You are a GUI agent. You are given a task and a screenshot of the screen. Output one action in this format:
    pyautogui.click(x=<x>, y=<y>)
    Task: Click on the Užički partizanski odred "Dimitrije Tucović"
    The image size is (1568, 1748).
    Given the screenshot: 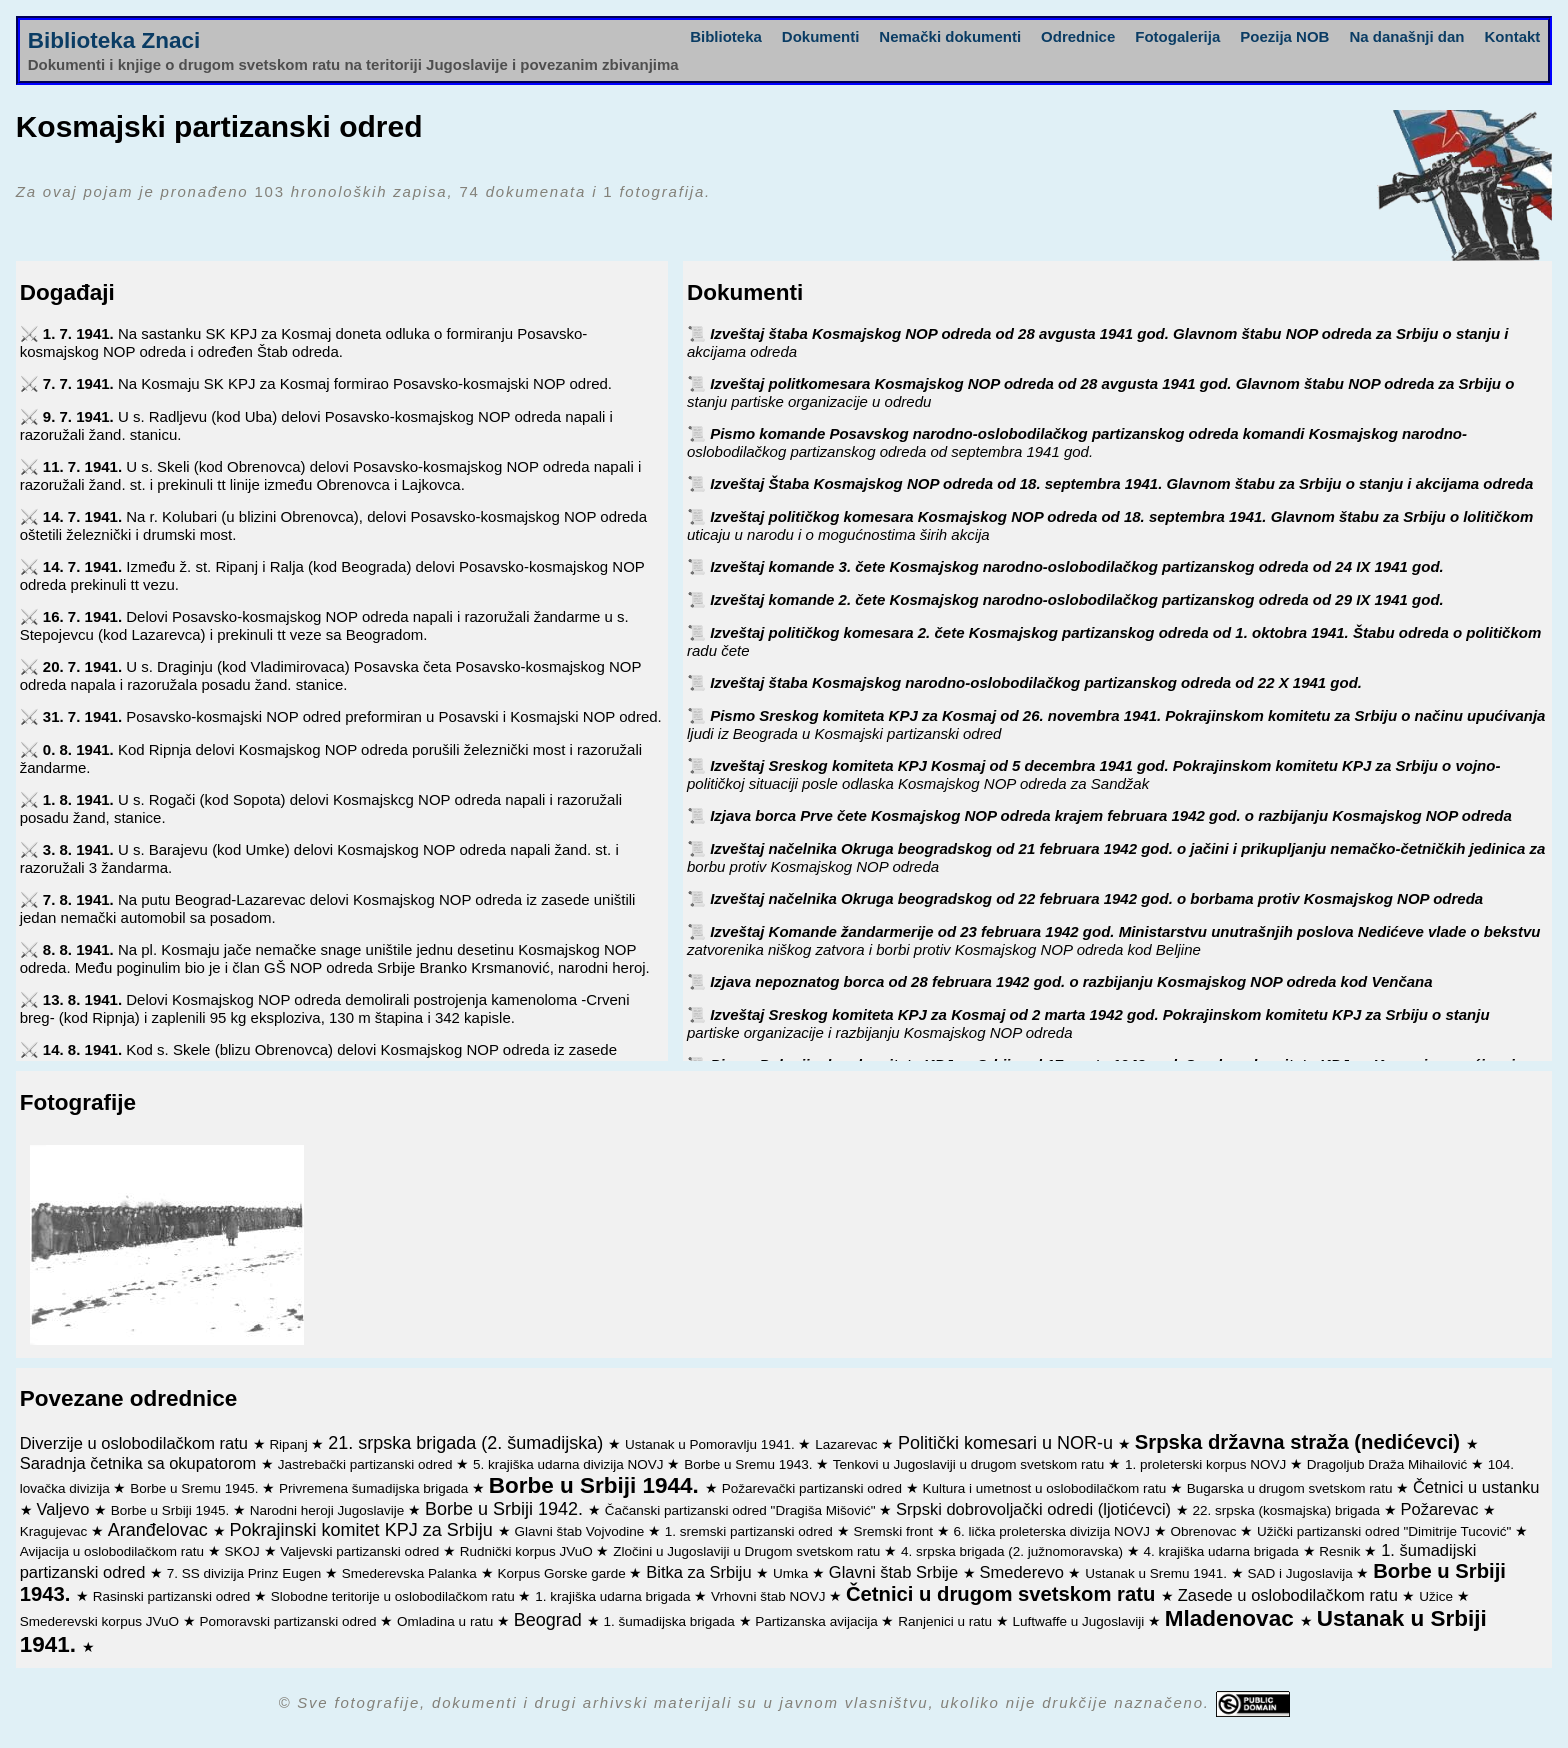 What is the action you would take?
    pyautogui.click(x=1386, y=1531)
    